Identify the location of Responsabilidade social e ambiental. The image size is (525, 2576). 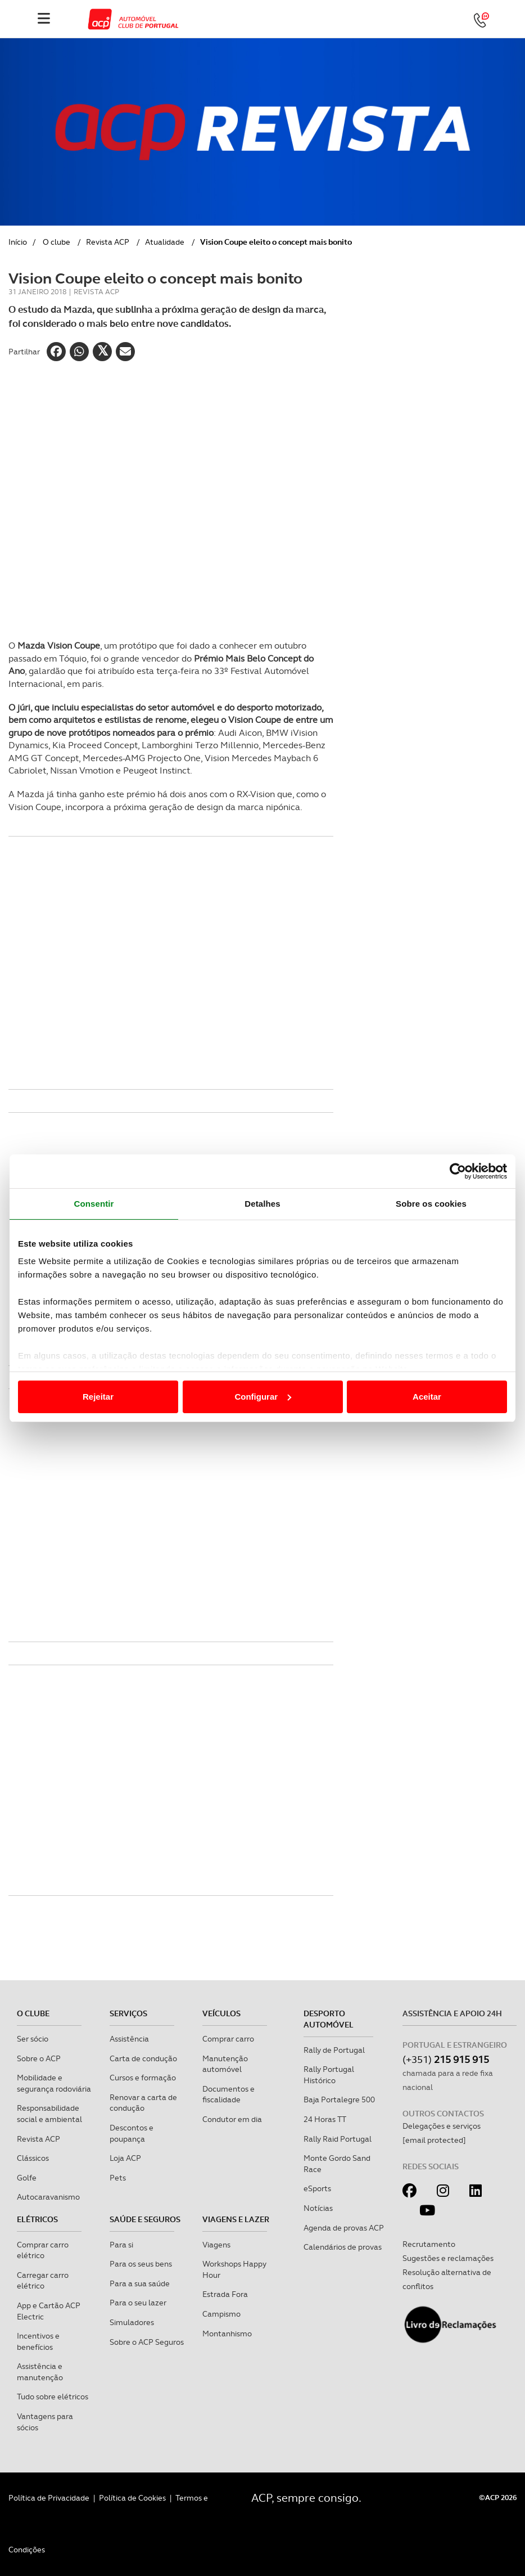
(49, 2113).